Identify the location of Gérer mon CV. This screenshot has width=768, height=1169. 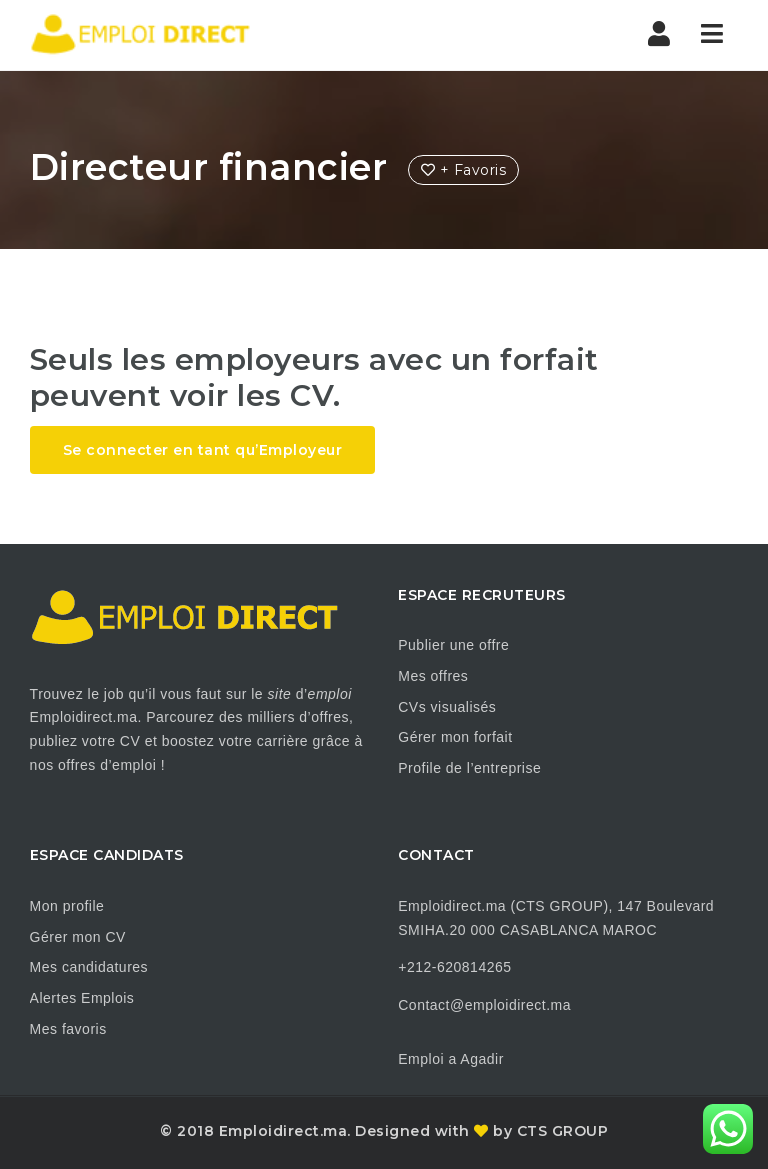
(78, 937).